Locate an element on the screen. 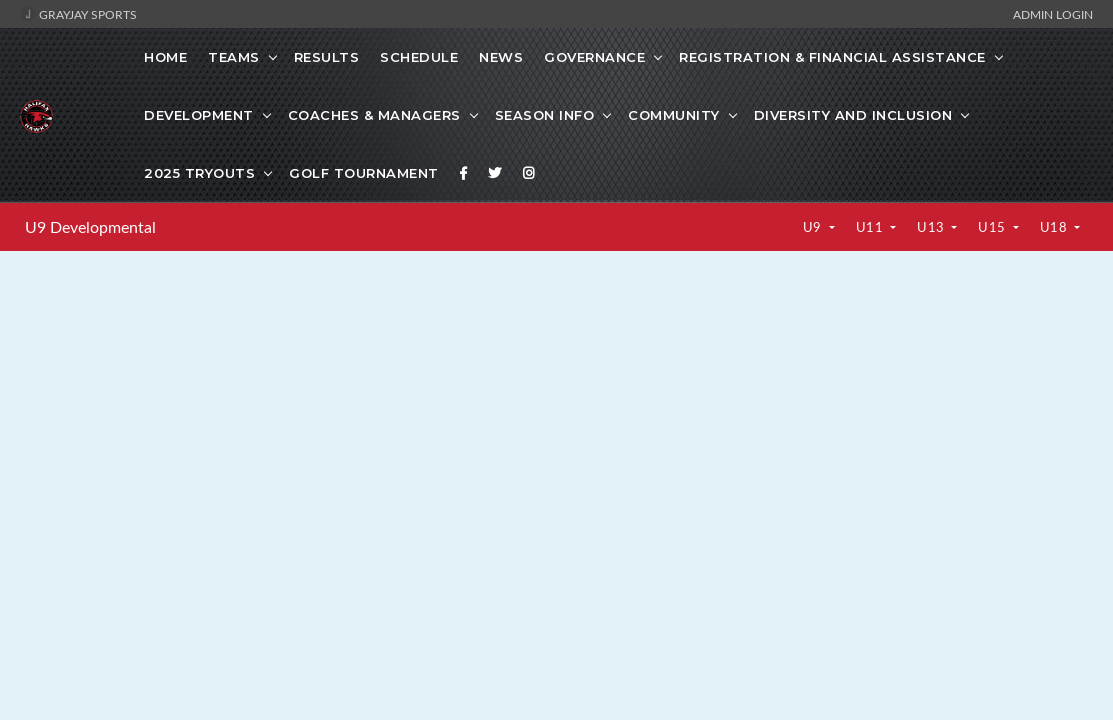 Image resolution: width=1113 pixels, height=720 pixels. Registration & Financial Assistance is located at coordinates (832, 57).